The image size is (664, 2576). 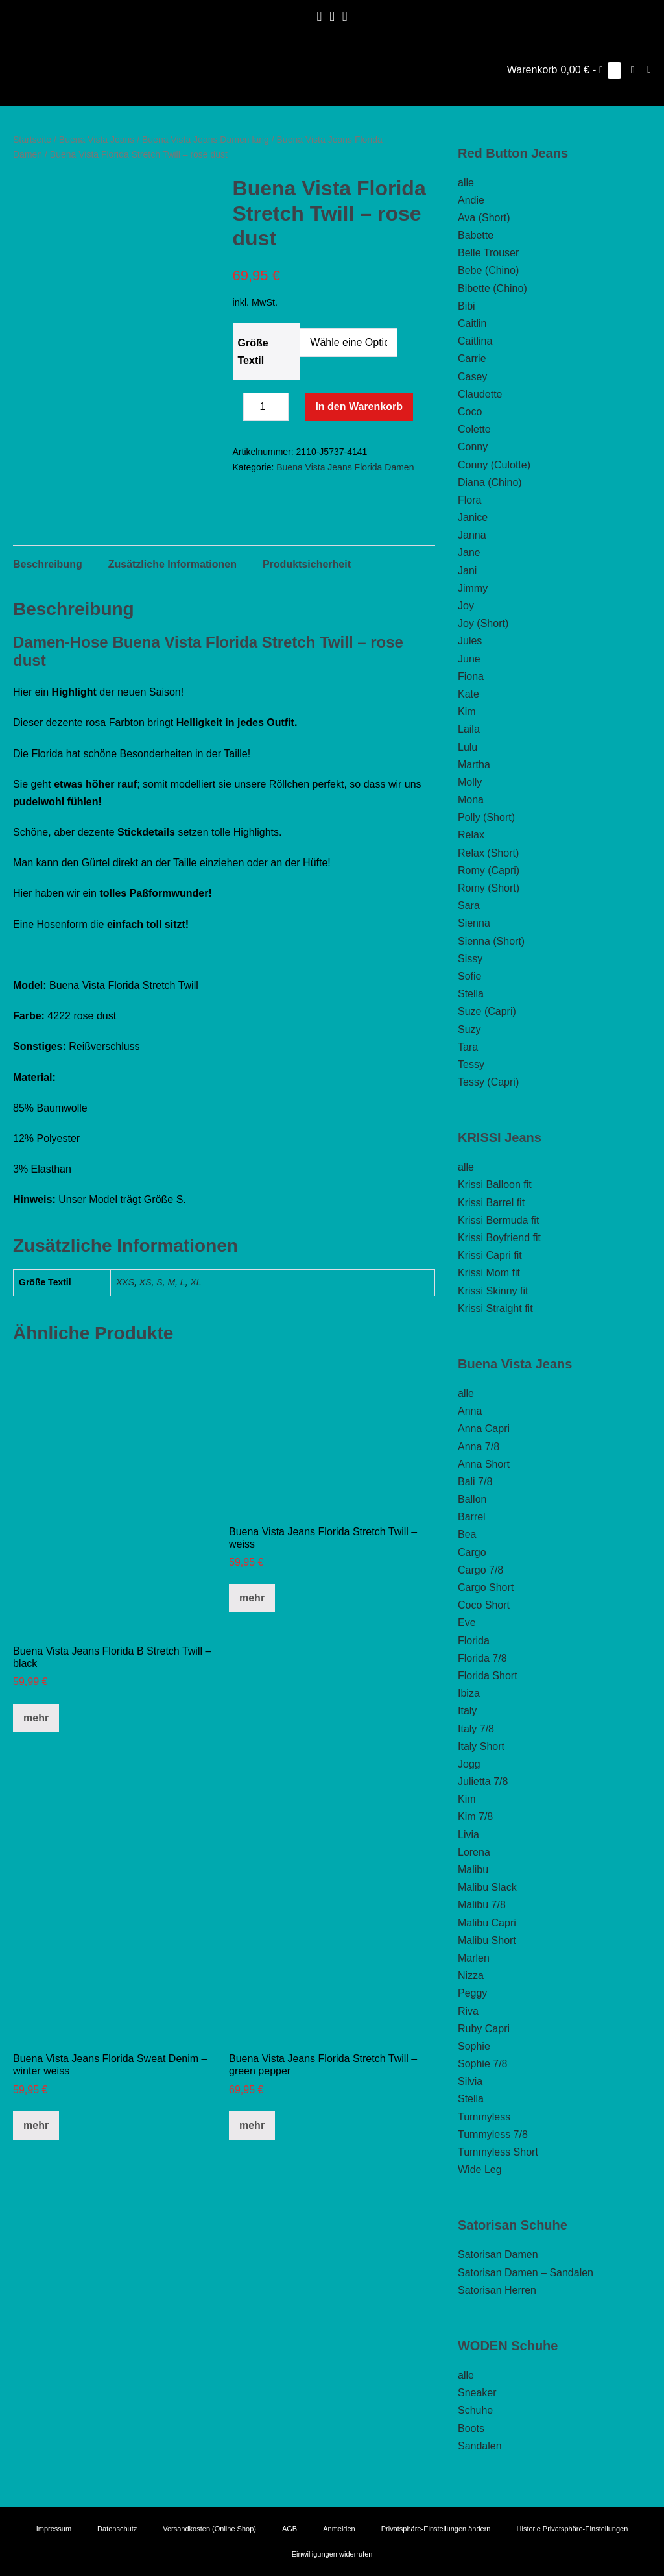 What do you see at coordinates (474, 764) in the screenshot?
I see `Martha` at bounding box center [474, 764].